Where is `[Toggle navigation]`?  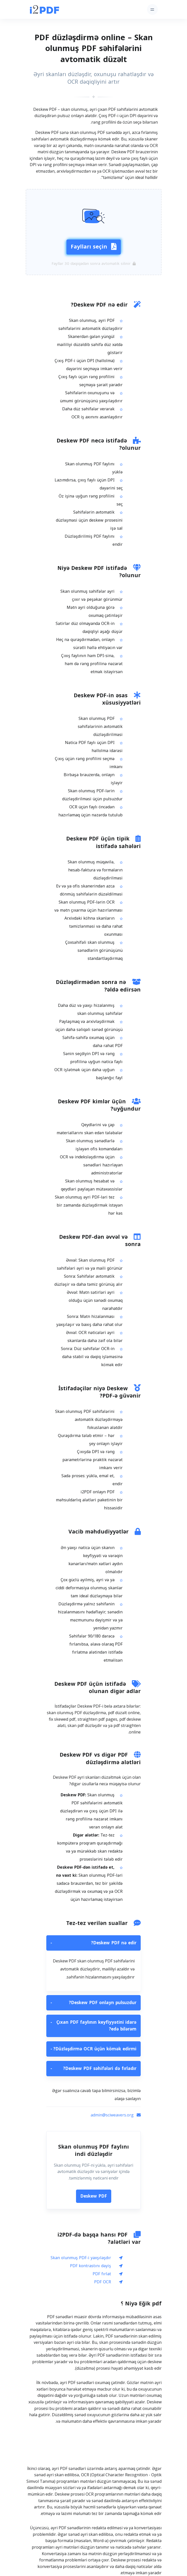
[Toggle navigation] is located at coordinates (152, 9).